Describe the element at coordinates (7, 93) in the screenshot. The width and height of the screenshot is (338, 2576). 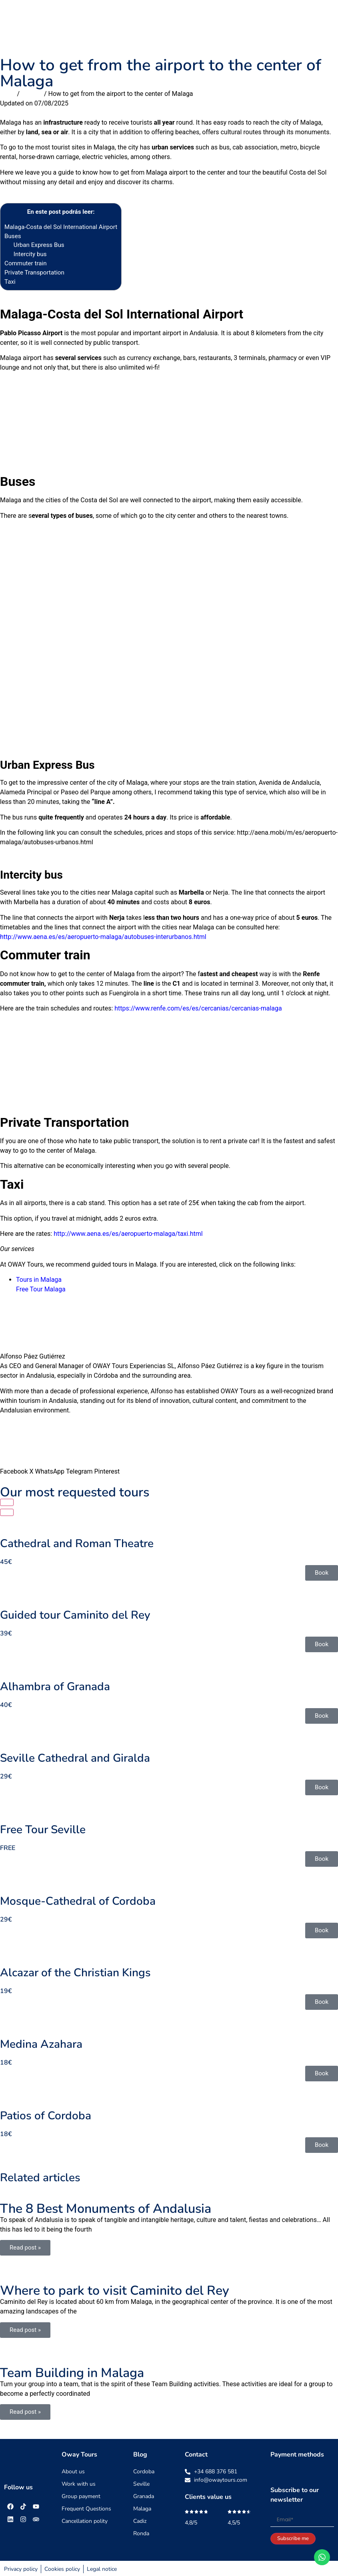
I see `Inicio` at that location.